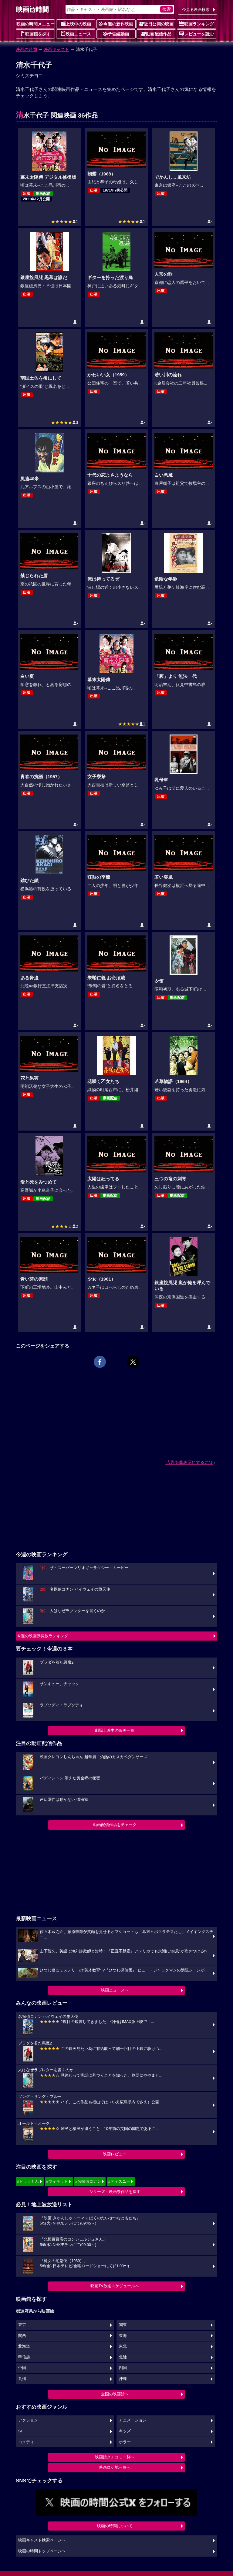  I want to click on 中国, so click(22, 2368).